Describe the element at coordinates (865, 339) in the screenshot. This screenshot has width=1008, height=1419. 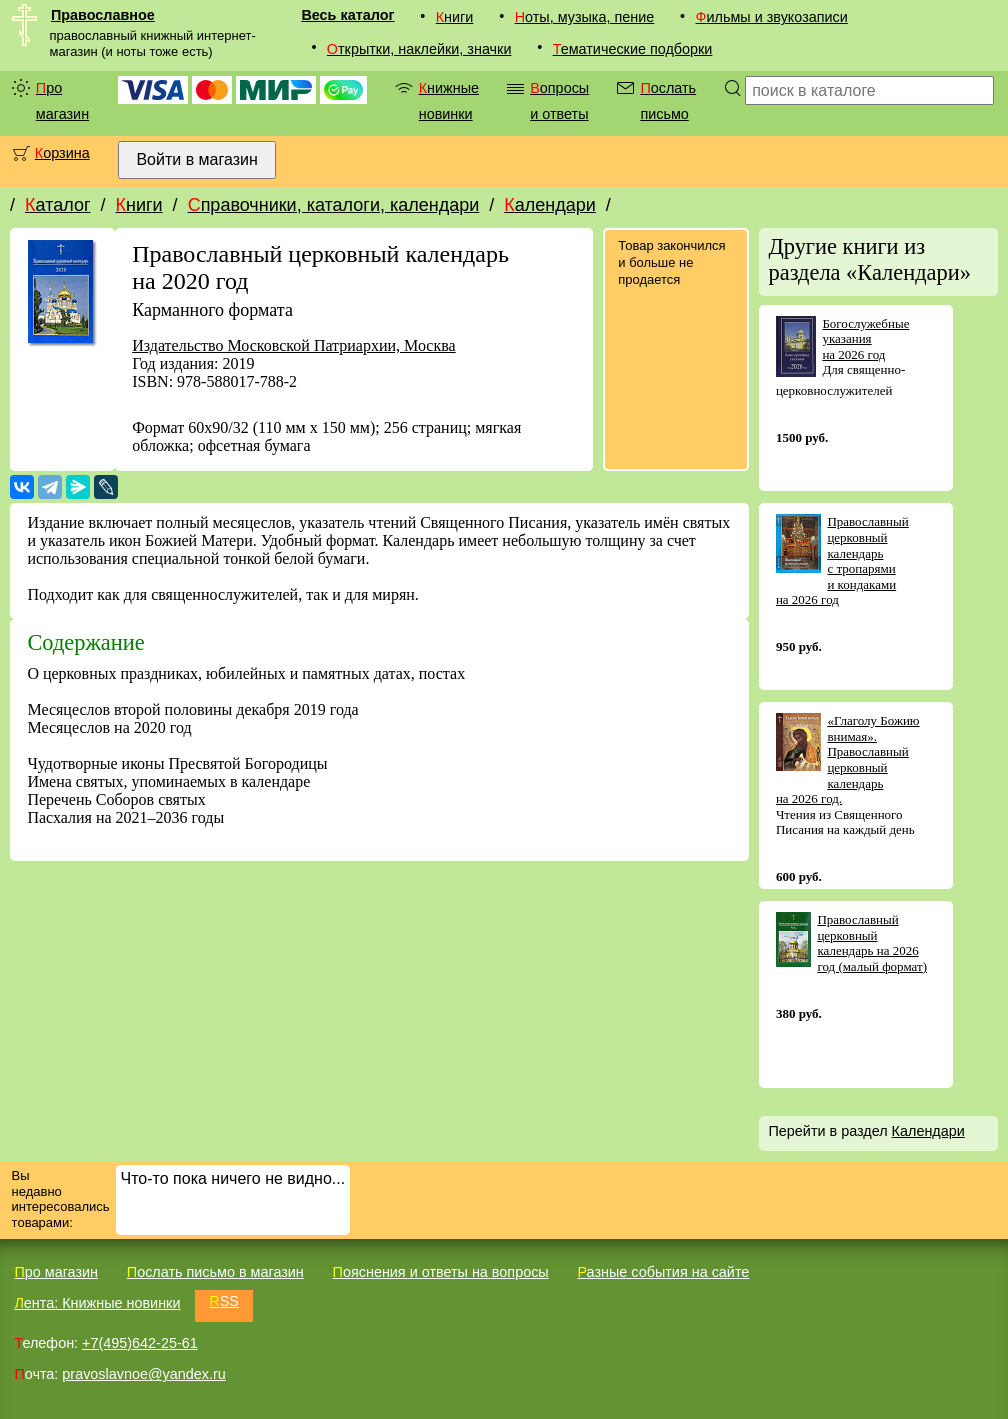
I see `Богослужебные указания на 2026 год` at that location.